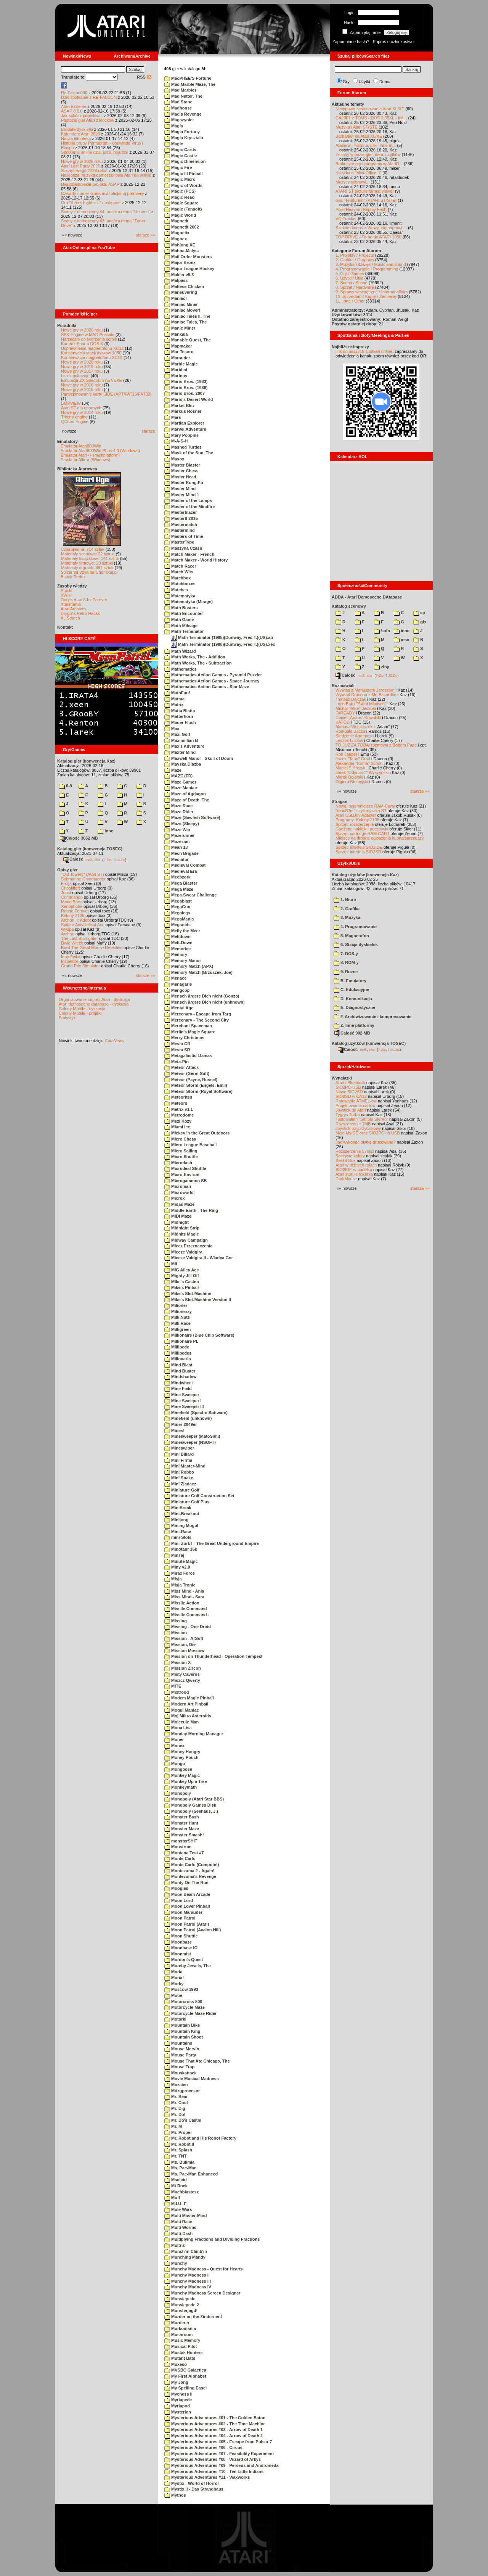 This screenshot has height=2576, width=488. What do you see at coordinates (181, 1722) in the screenshot?
I see `Molecule Man` at bounding box center [181, 1722].